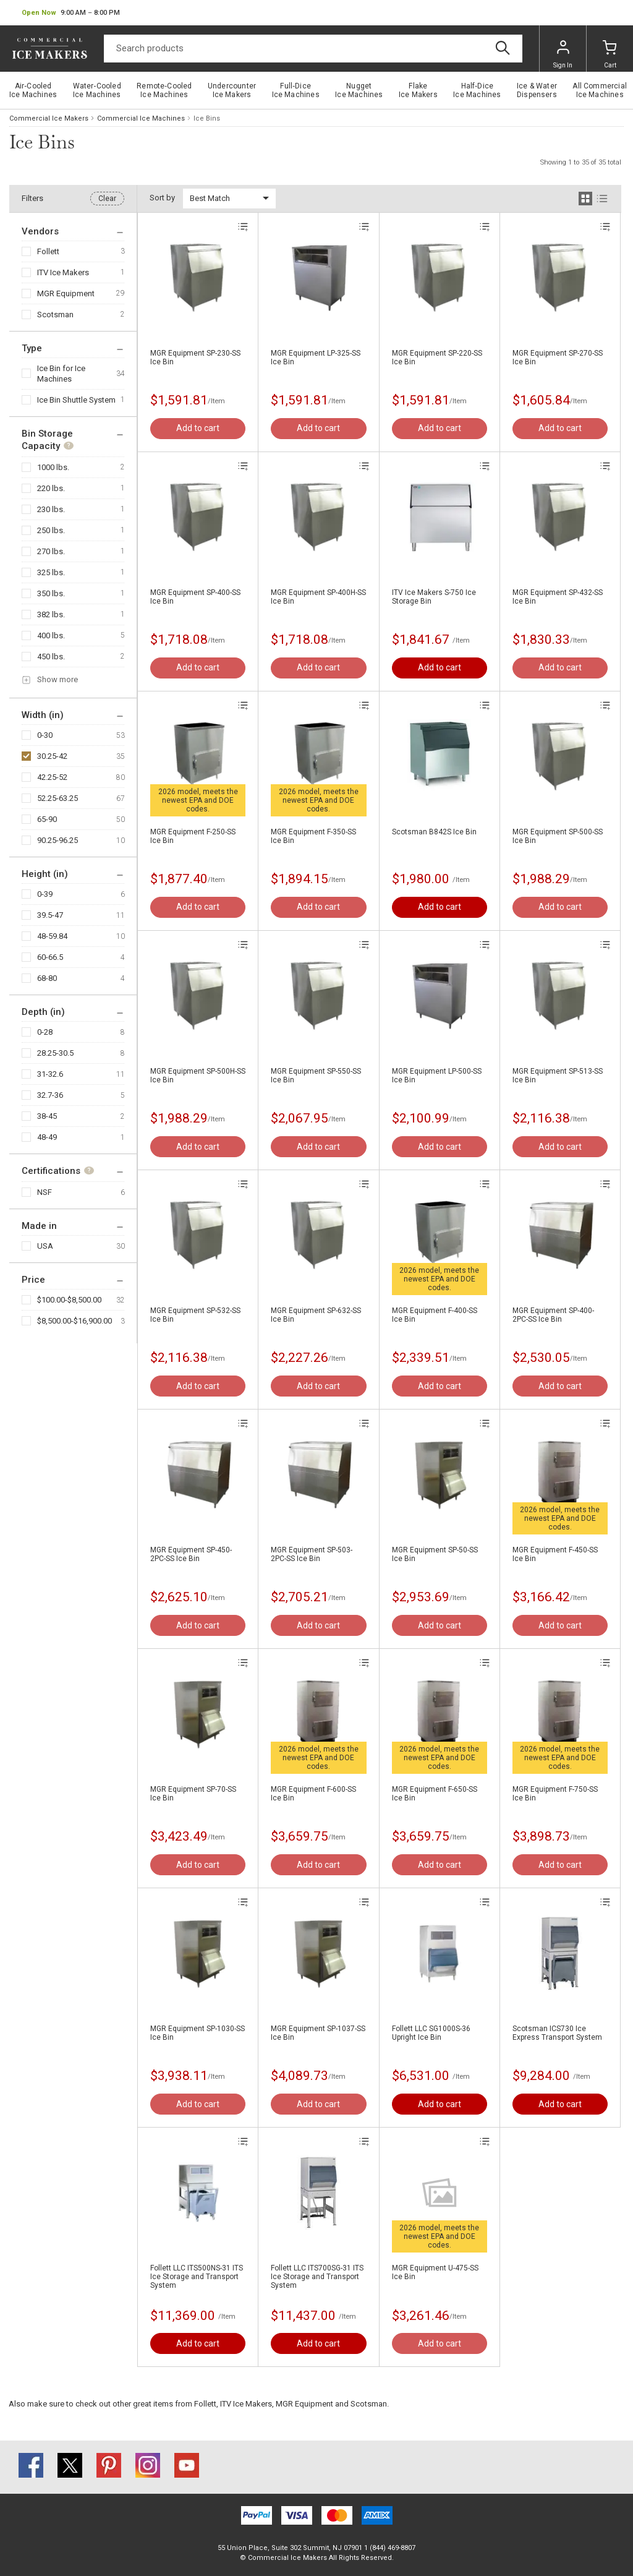 The width and height of the screenshot is (633, 2576). I want to click on MGR Equipment SP-230-SS Ice Bin, so click(195, 357).